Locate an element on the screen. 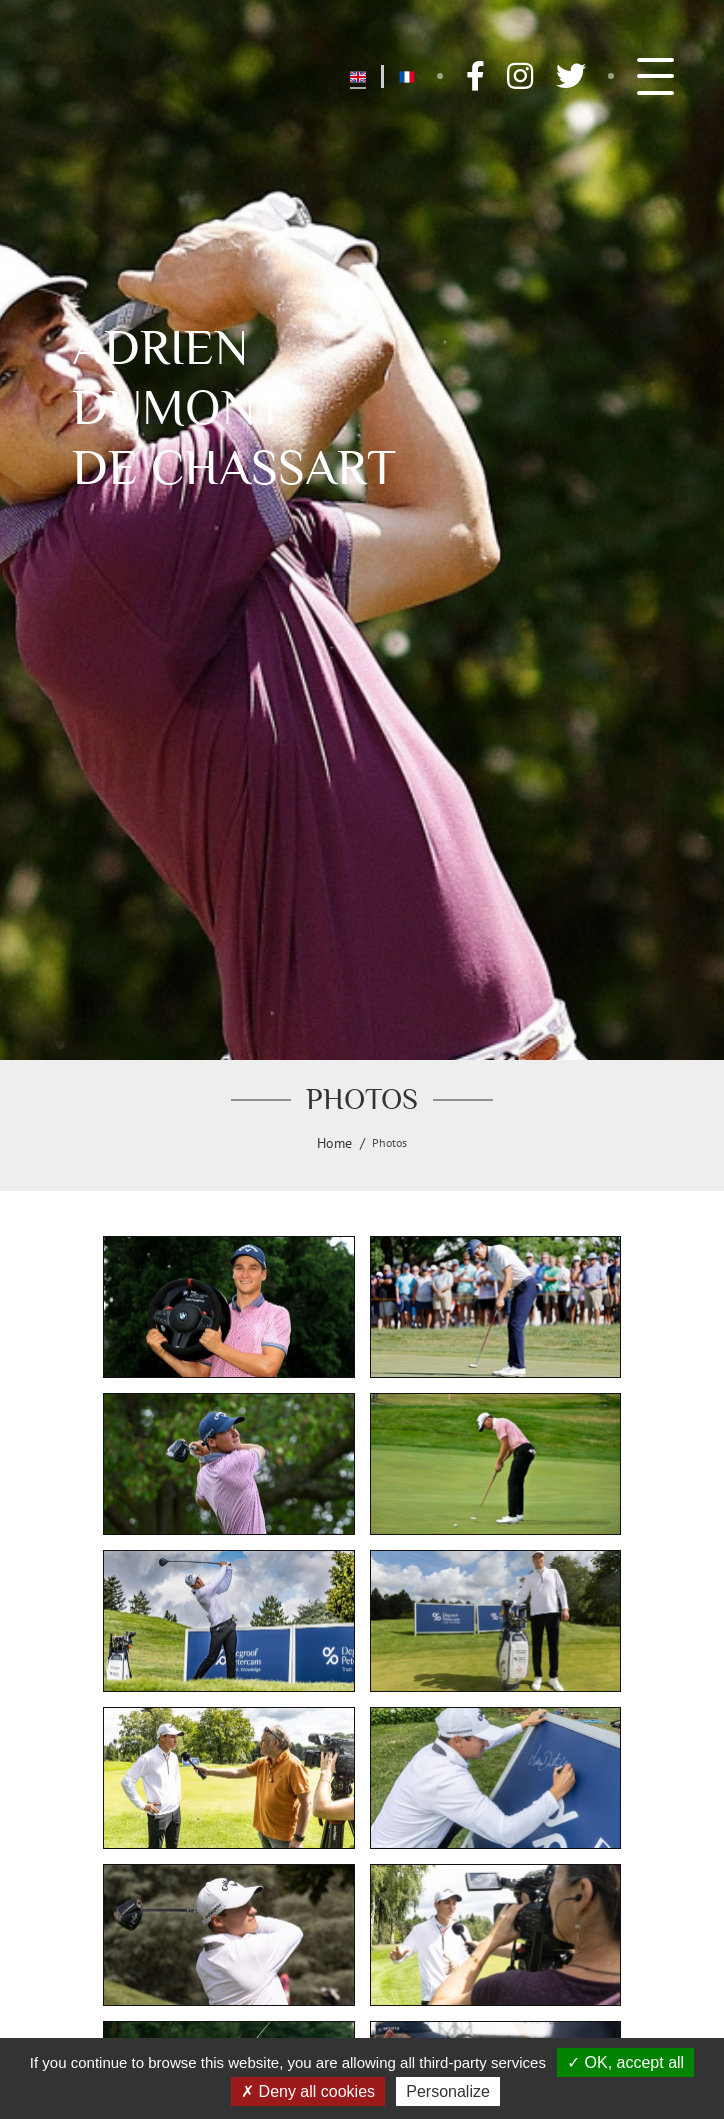 The height and width of the screenshot is (2119, 724). Deny all cookies is located at coordinates (308, 2091).